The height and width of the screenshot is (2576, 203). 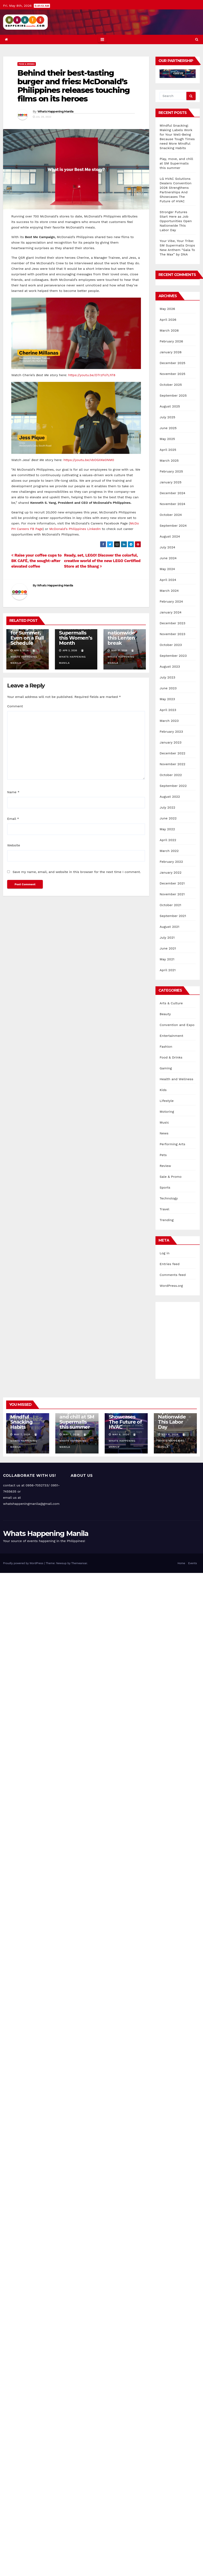 I want to click on April 2024, so click(x=168, y=580).